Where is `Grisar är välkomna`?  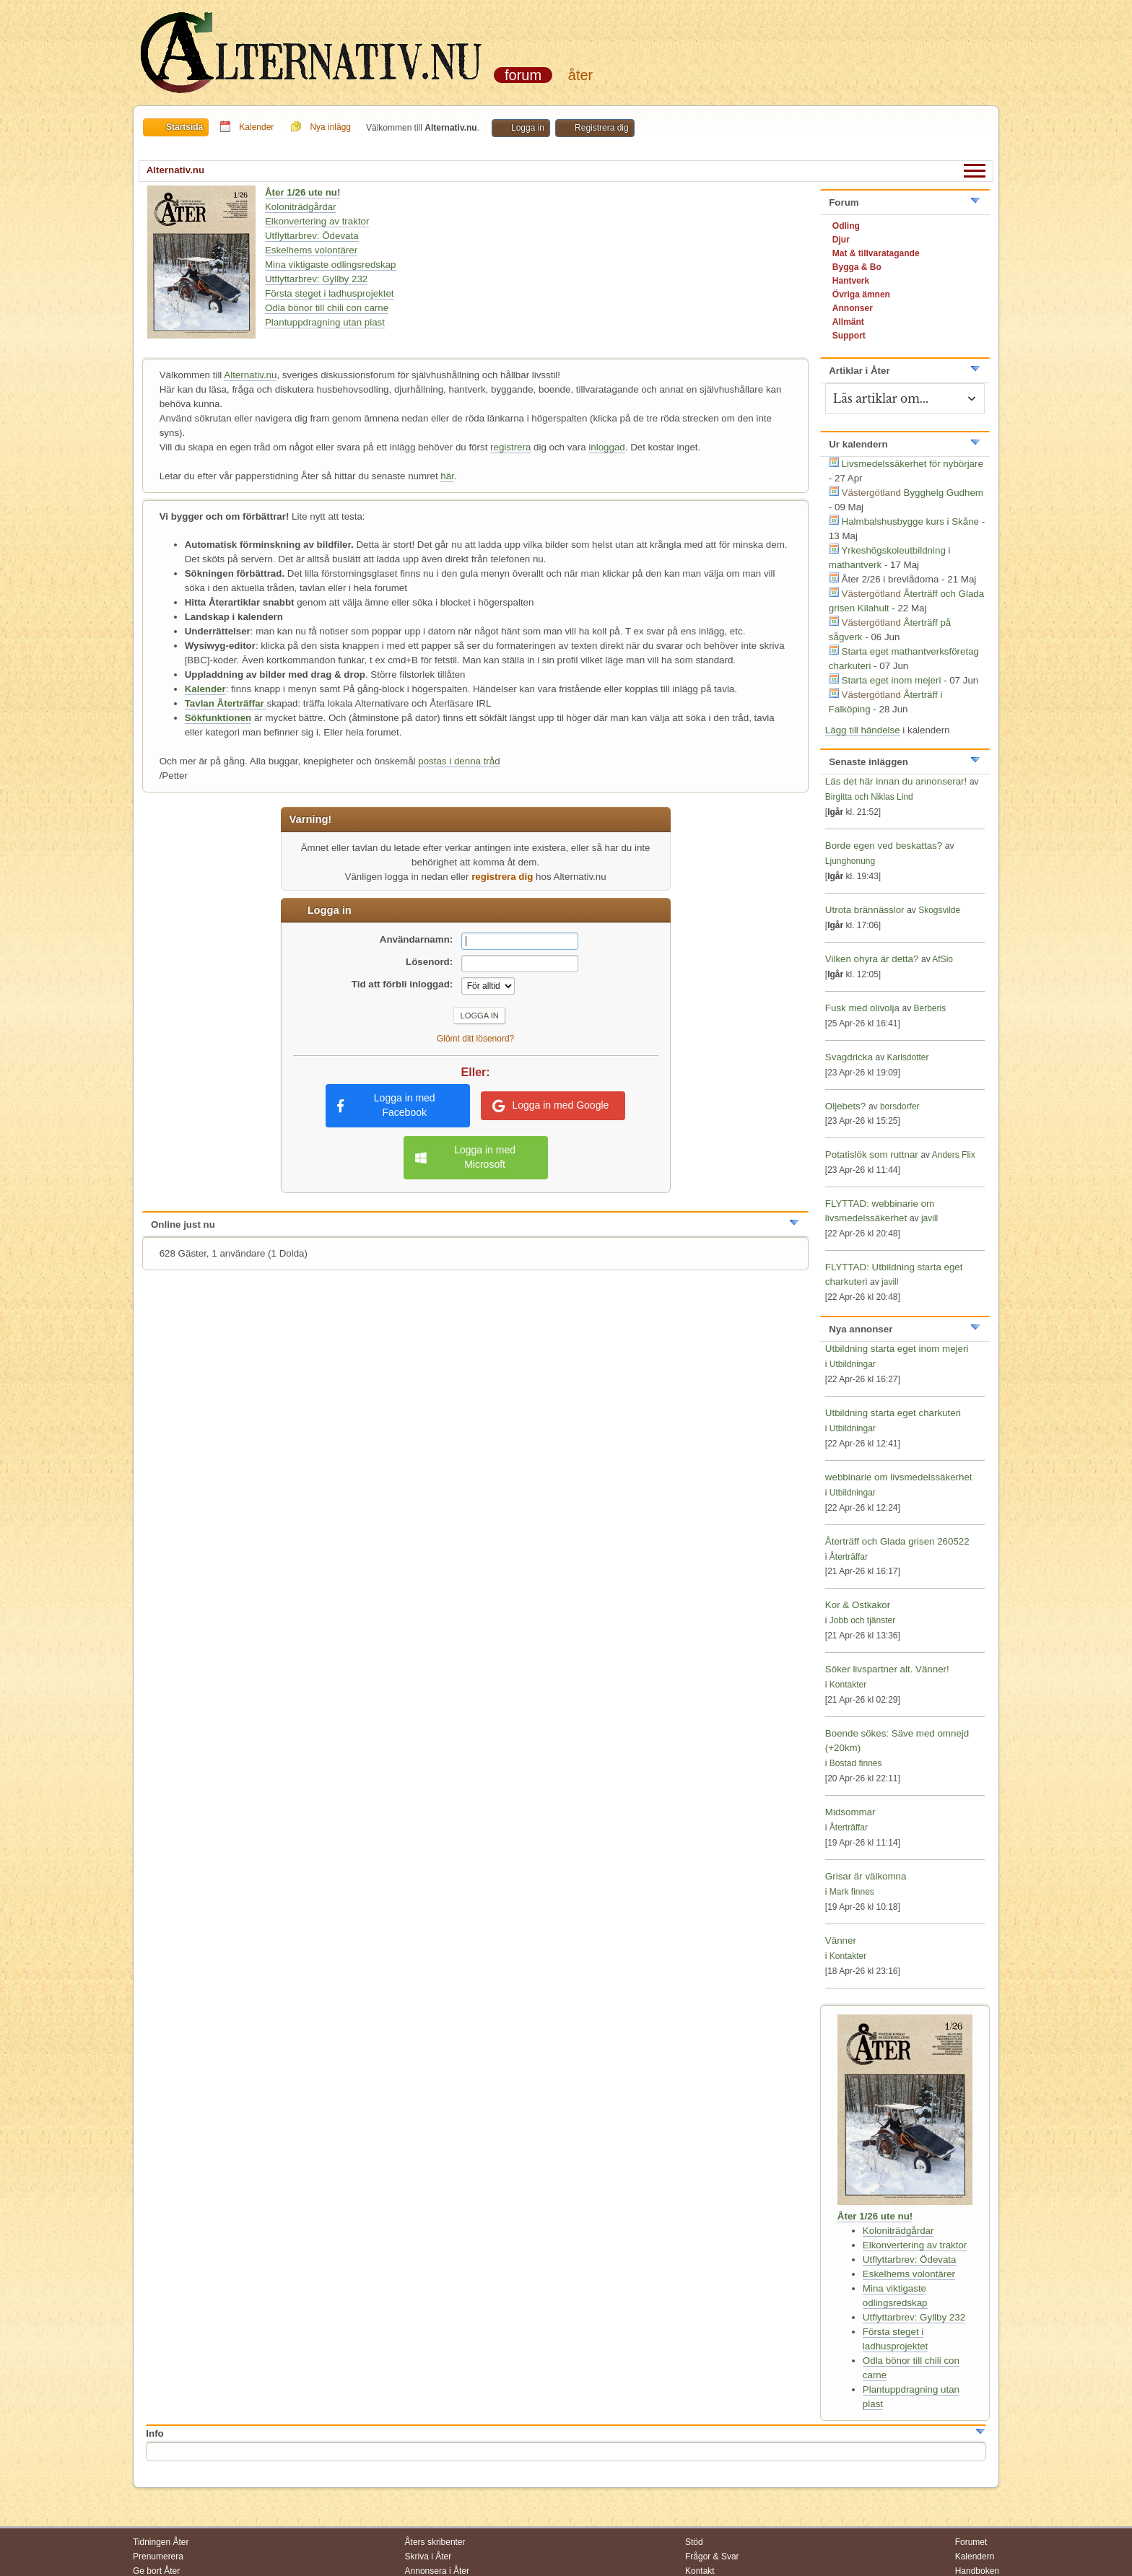
Grisar är välkomna is located at coordinates (866, 1876).